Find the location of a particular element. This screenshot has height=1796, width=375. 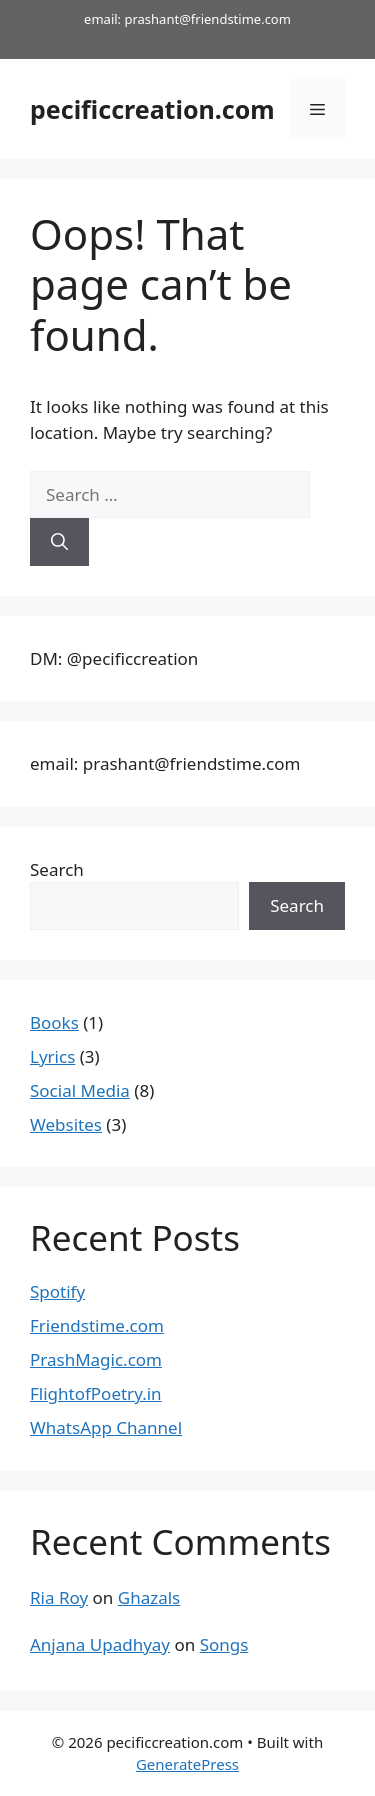

[Search] is located at coordinates (59, 542).